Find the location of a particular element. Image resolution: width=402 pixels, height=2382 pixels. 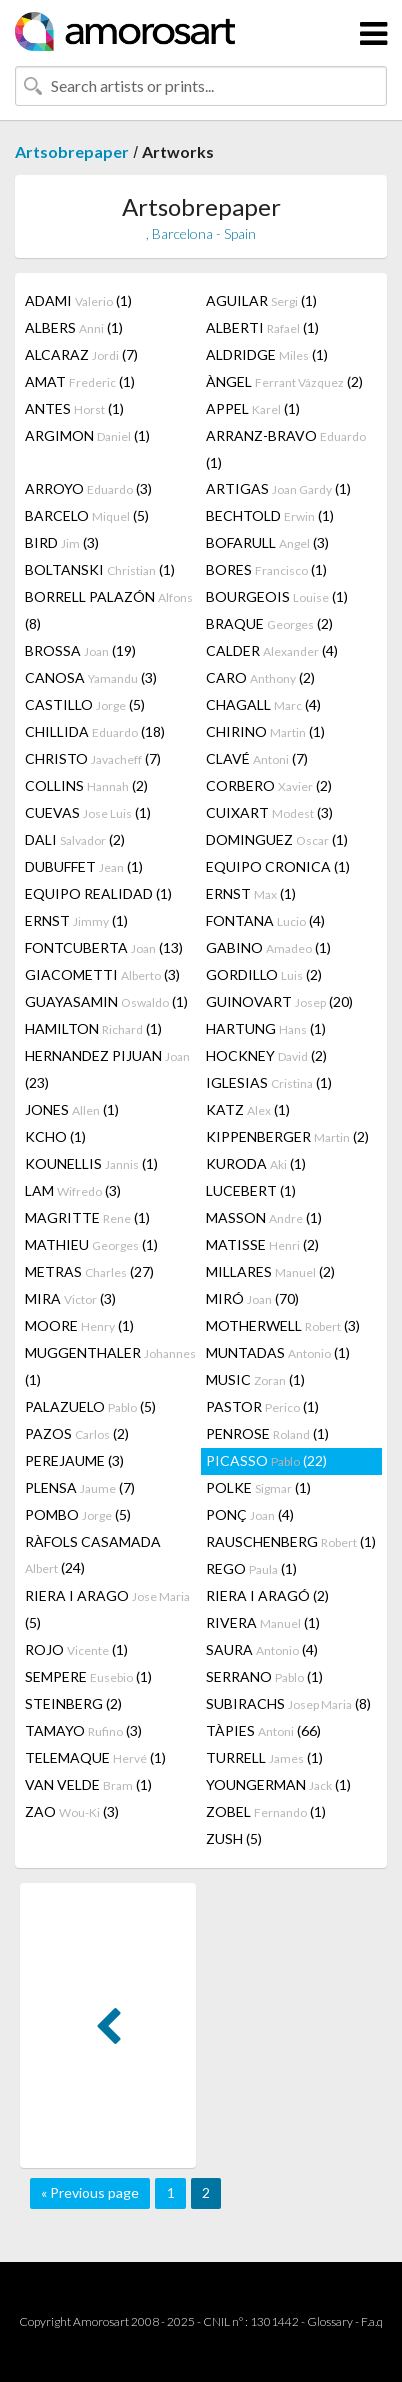

PENROSE (1) is located at coordinates (267, 1433).